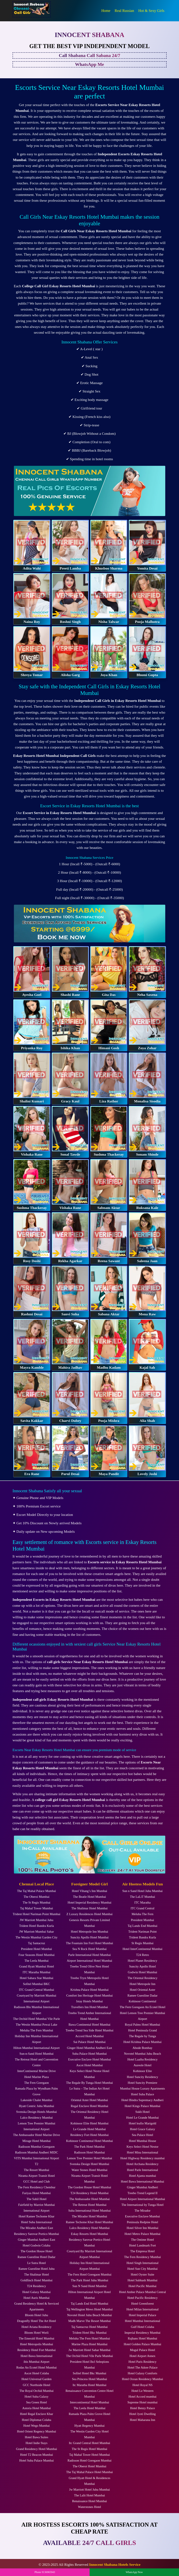 The width and height of the screenshot is (179, 2576). I want to click on Residency Sarovar Portico Mumbai, so click(36, 2234).